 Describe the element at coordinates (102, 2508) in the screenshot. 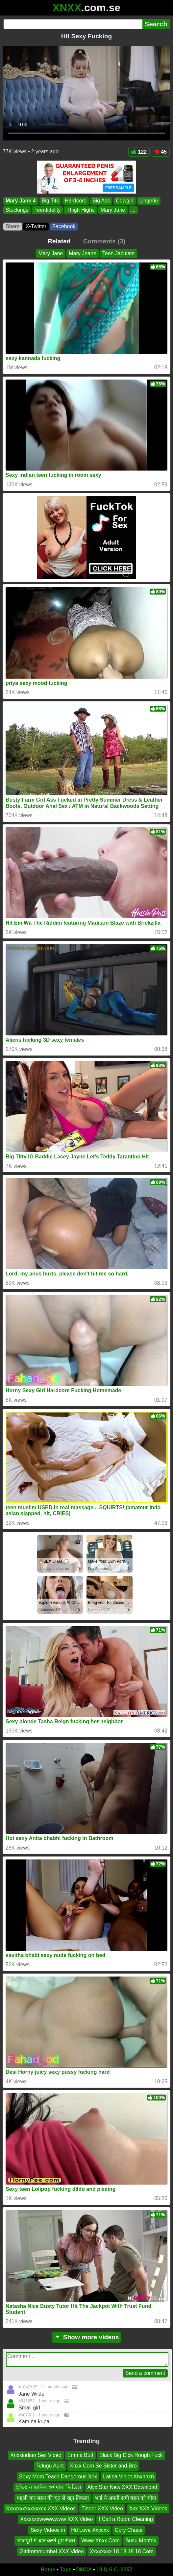

I see `Tinder XXX Video` at that location.